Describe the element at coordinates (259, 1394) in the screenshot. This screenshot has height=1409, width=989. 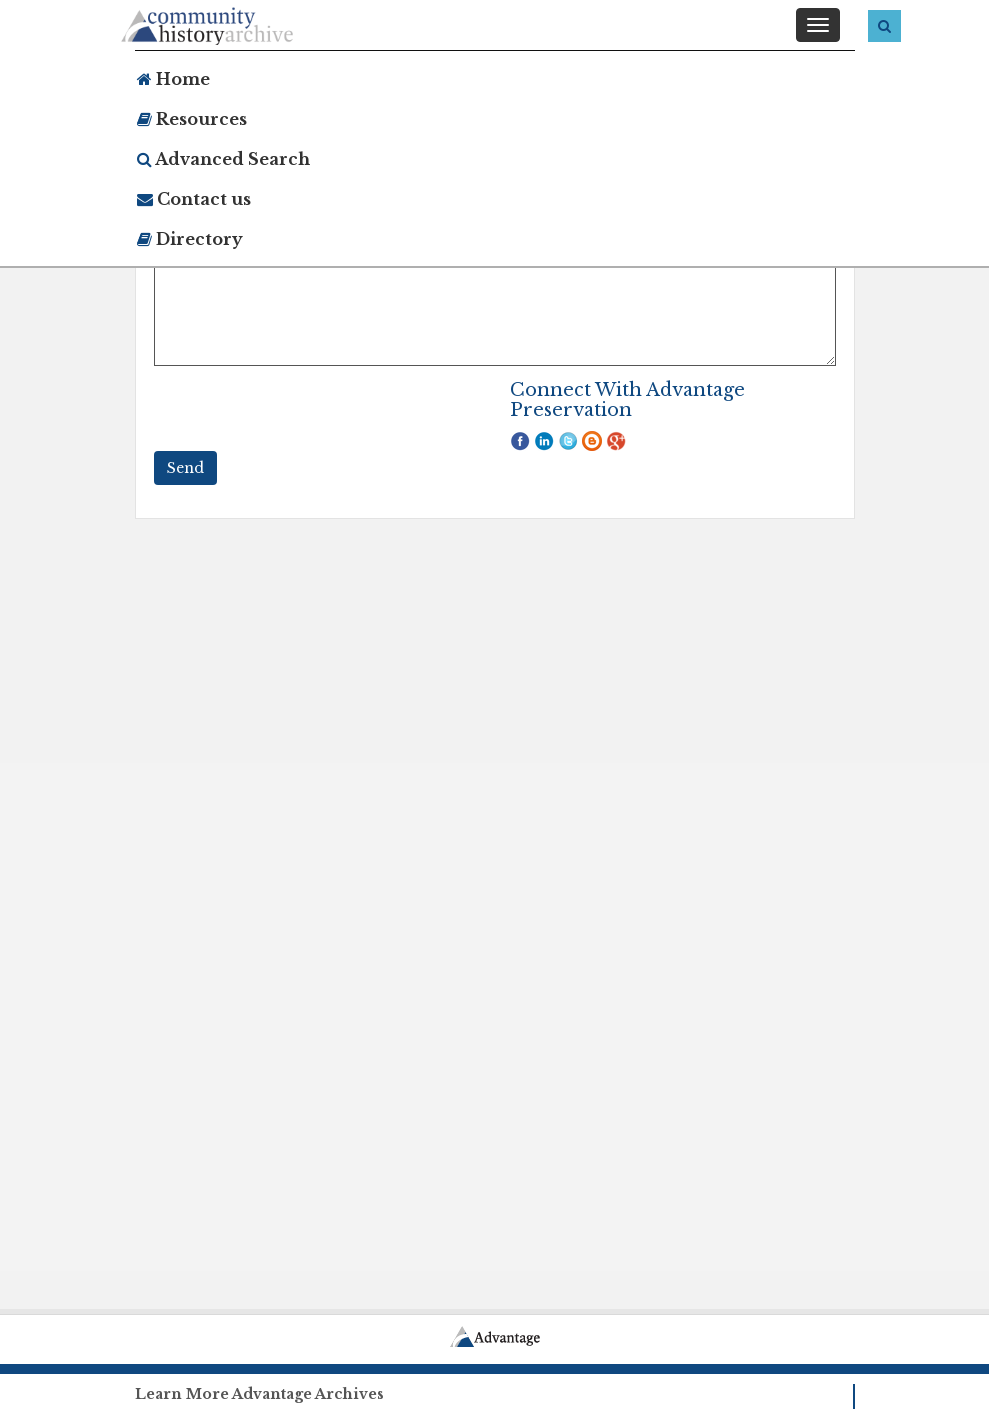
I see `Learn More Advantage Archives` at that location.